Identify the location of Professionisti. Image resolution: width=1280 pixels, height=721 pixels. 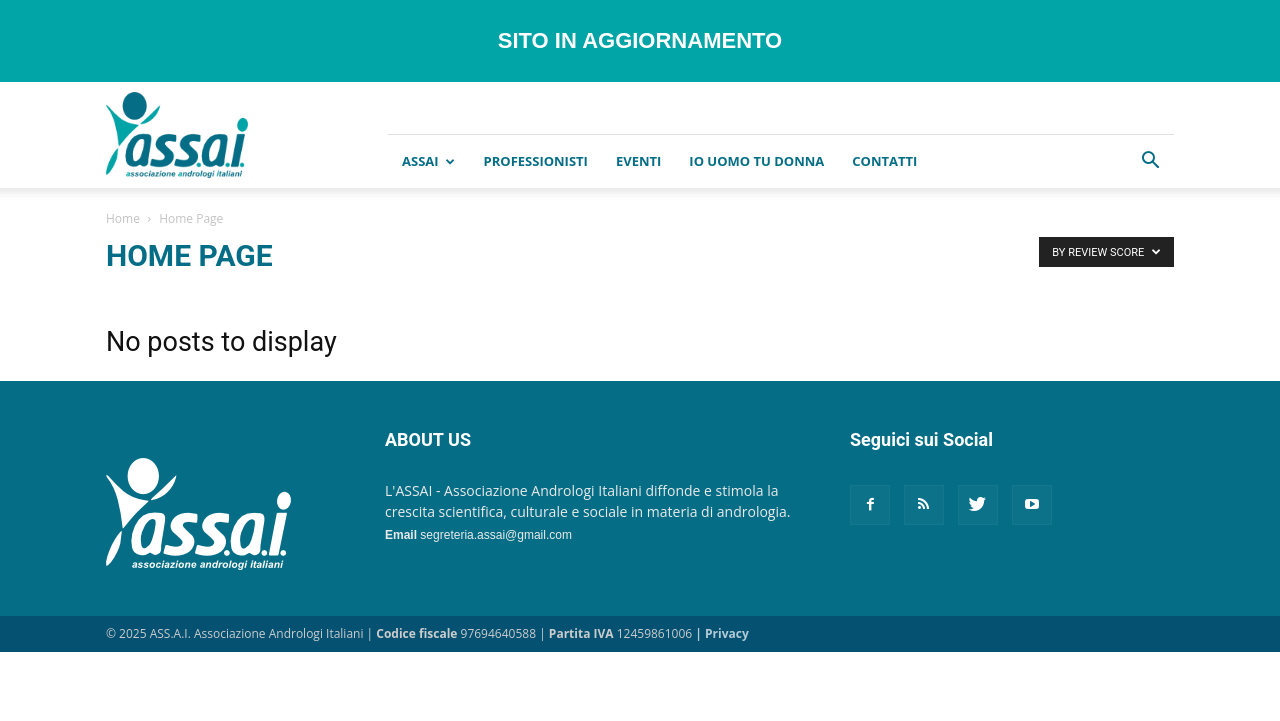
(536, 161).